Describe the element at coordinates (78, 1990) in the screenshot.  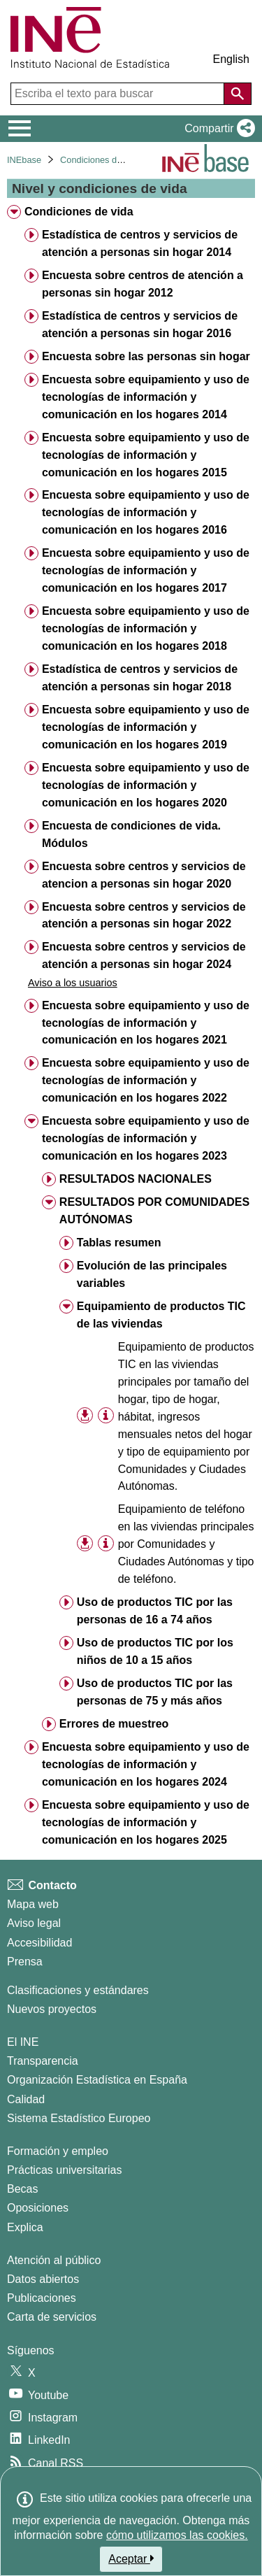
I see `Clasificaciones y estándares` at that location.